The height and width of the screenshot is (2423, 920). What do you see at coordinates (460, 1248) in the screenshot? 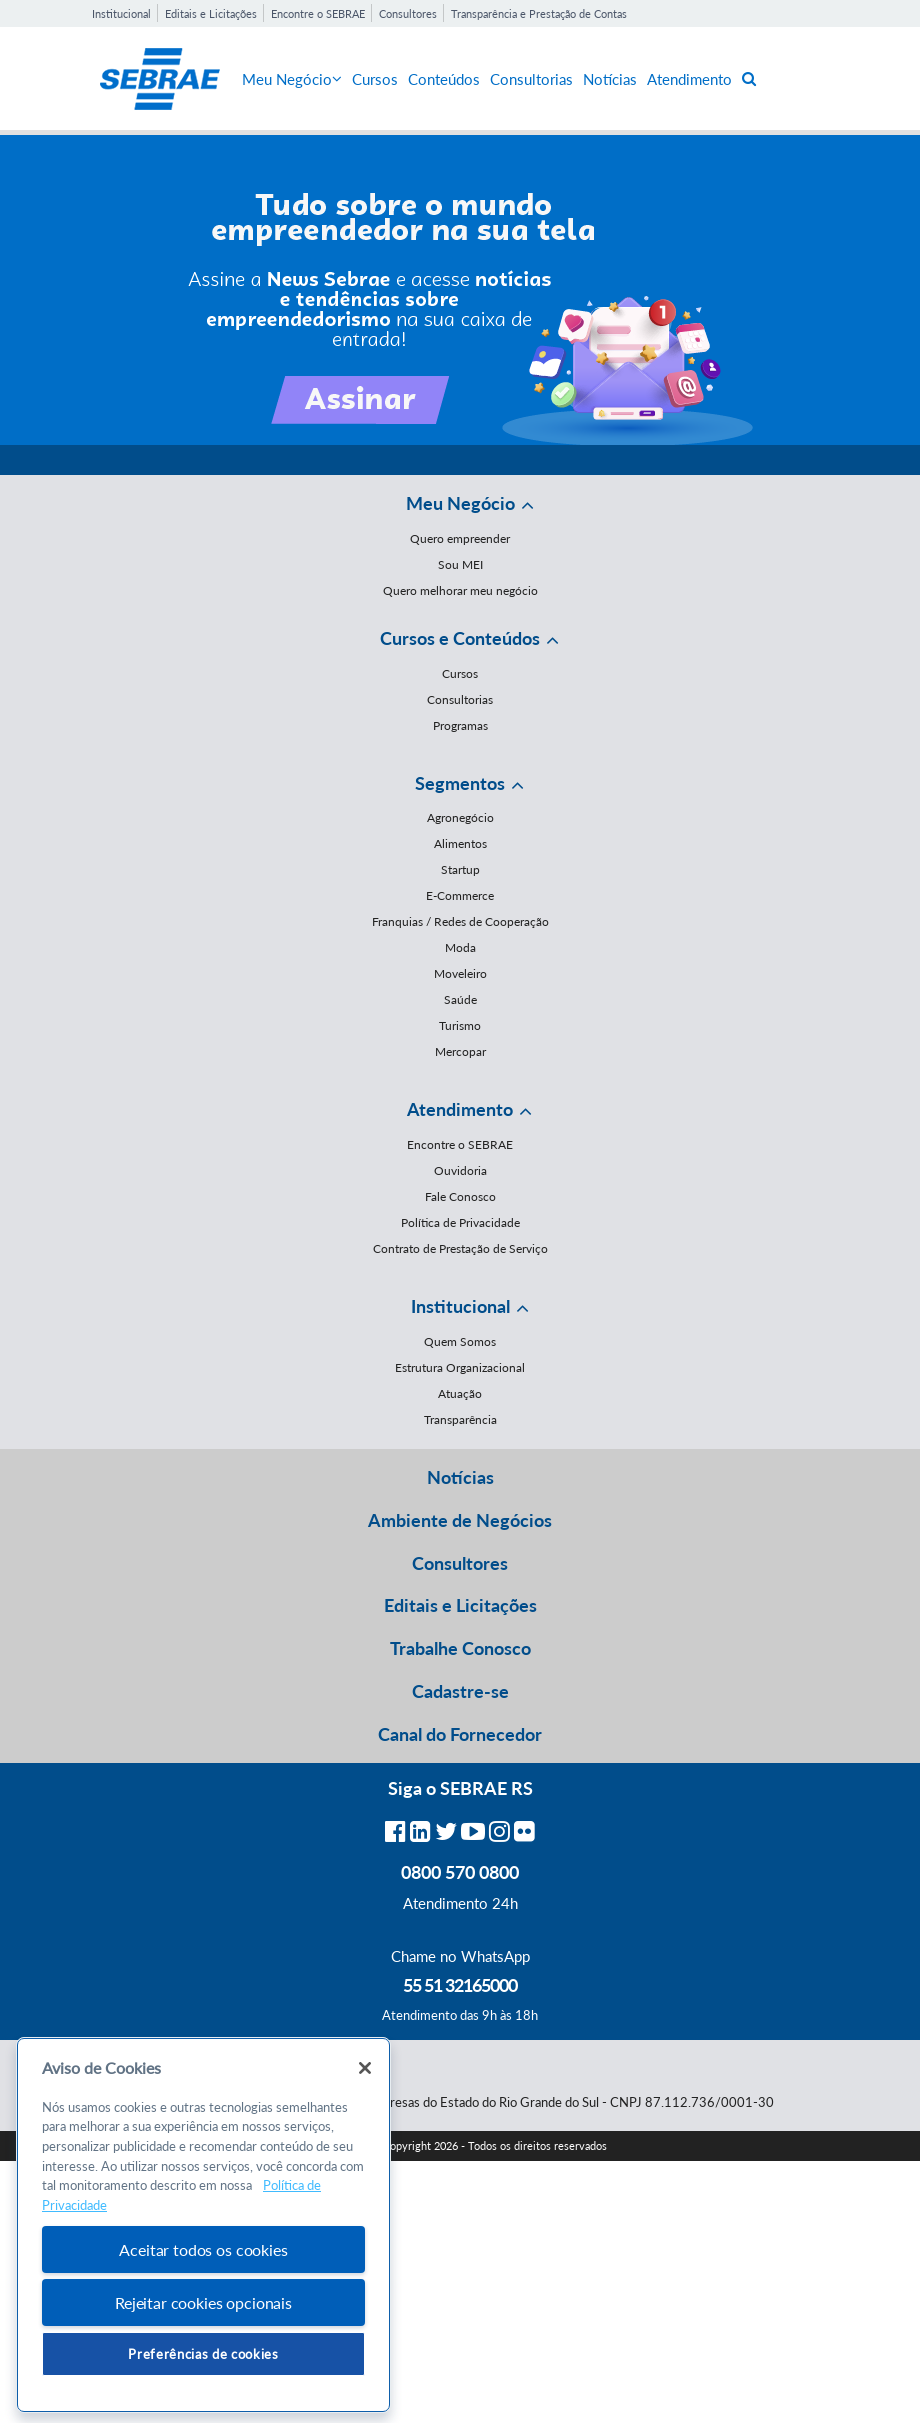
I see `Contrato de Prestação de Serviço` at bounding box center [460, 1248].